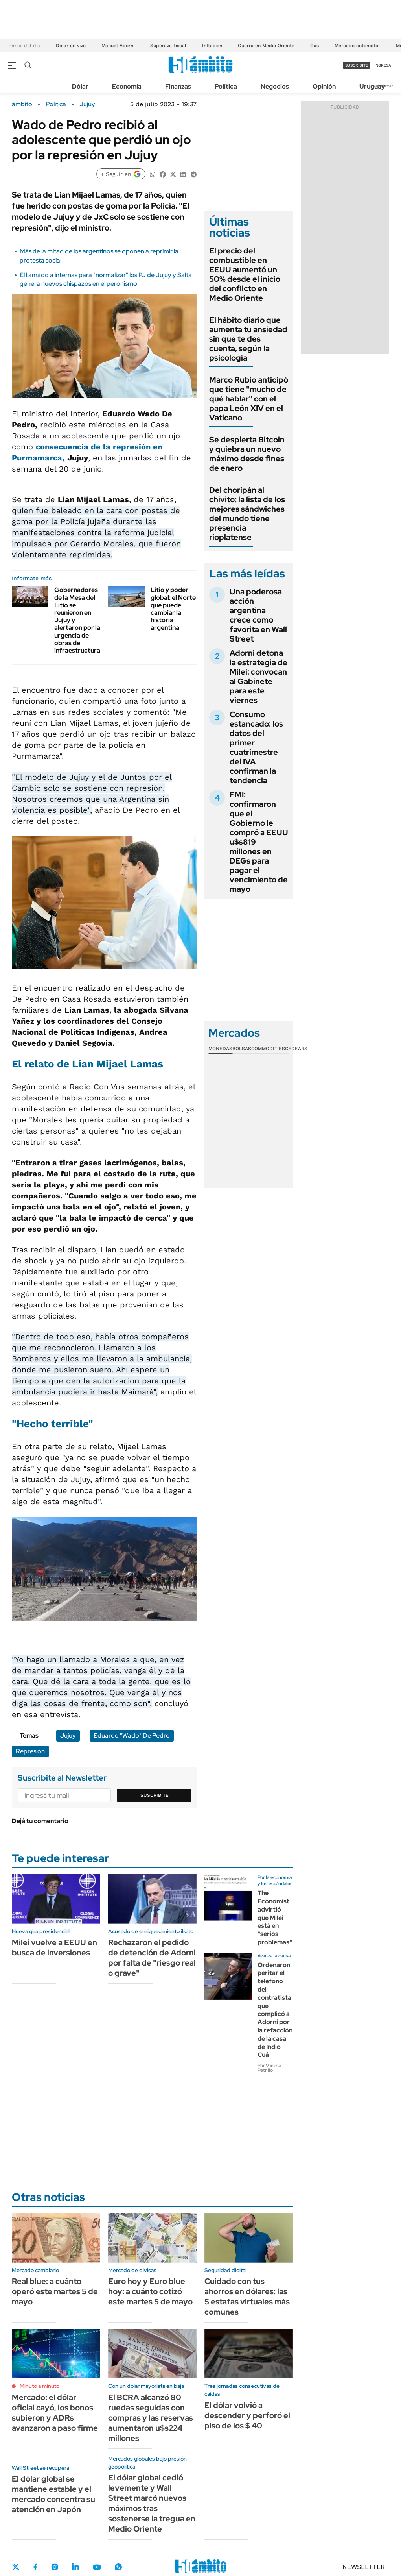 The image size is (401, 2576). Describe the element at coordinates (258, 676) in the screenshot. I see `Adorni detona la estrategia de Milei: convocan al Gabinete para este viernes` at that location.